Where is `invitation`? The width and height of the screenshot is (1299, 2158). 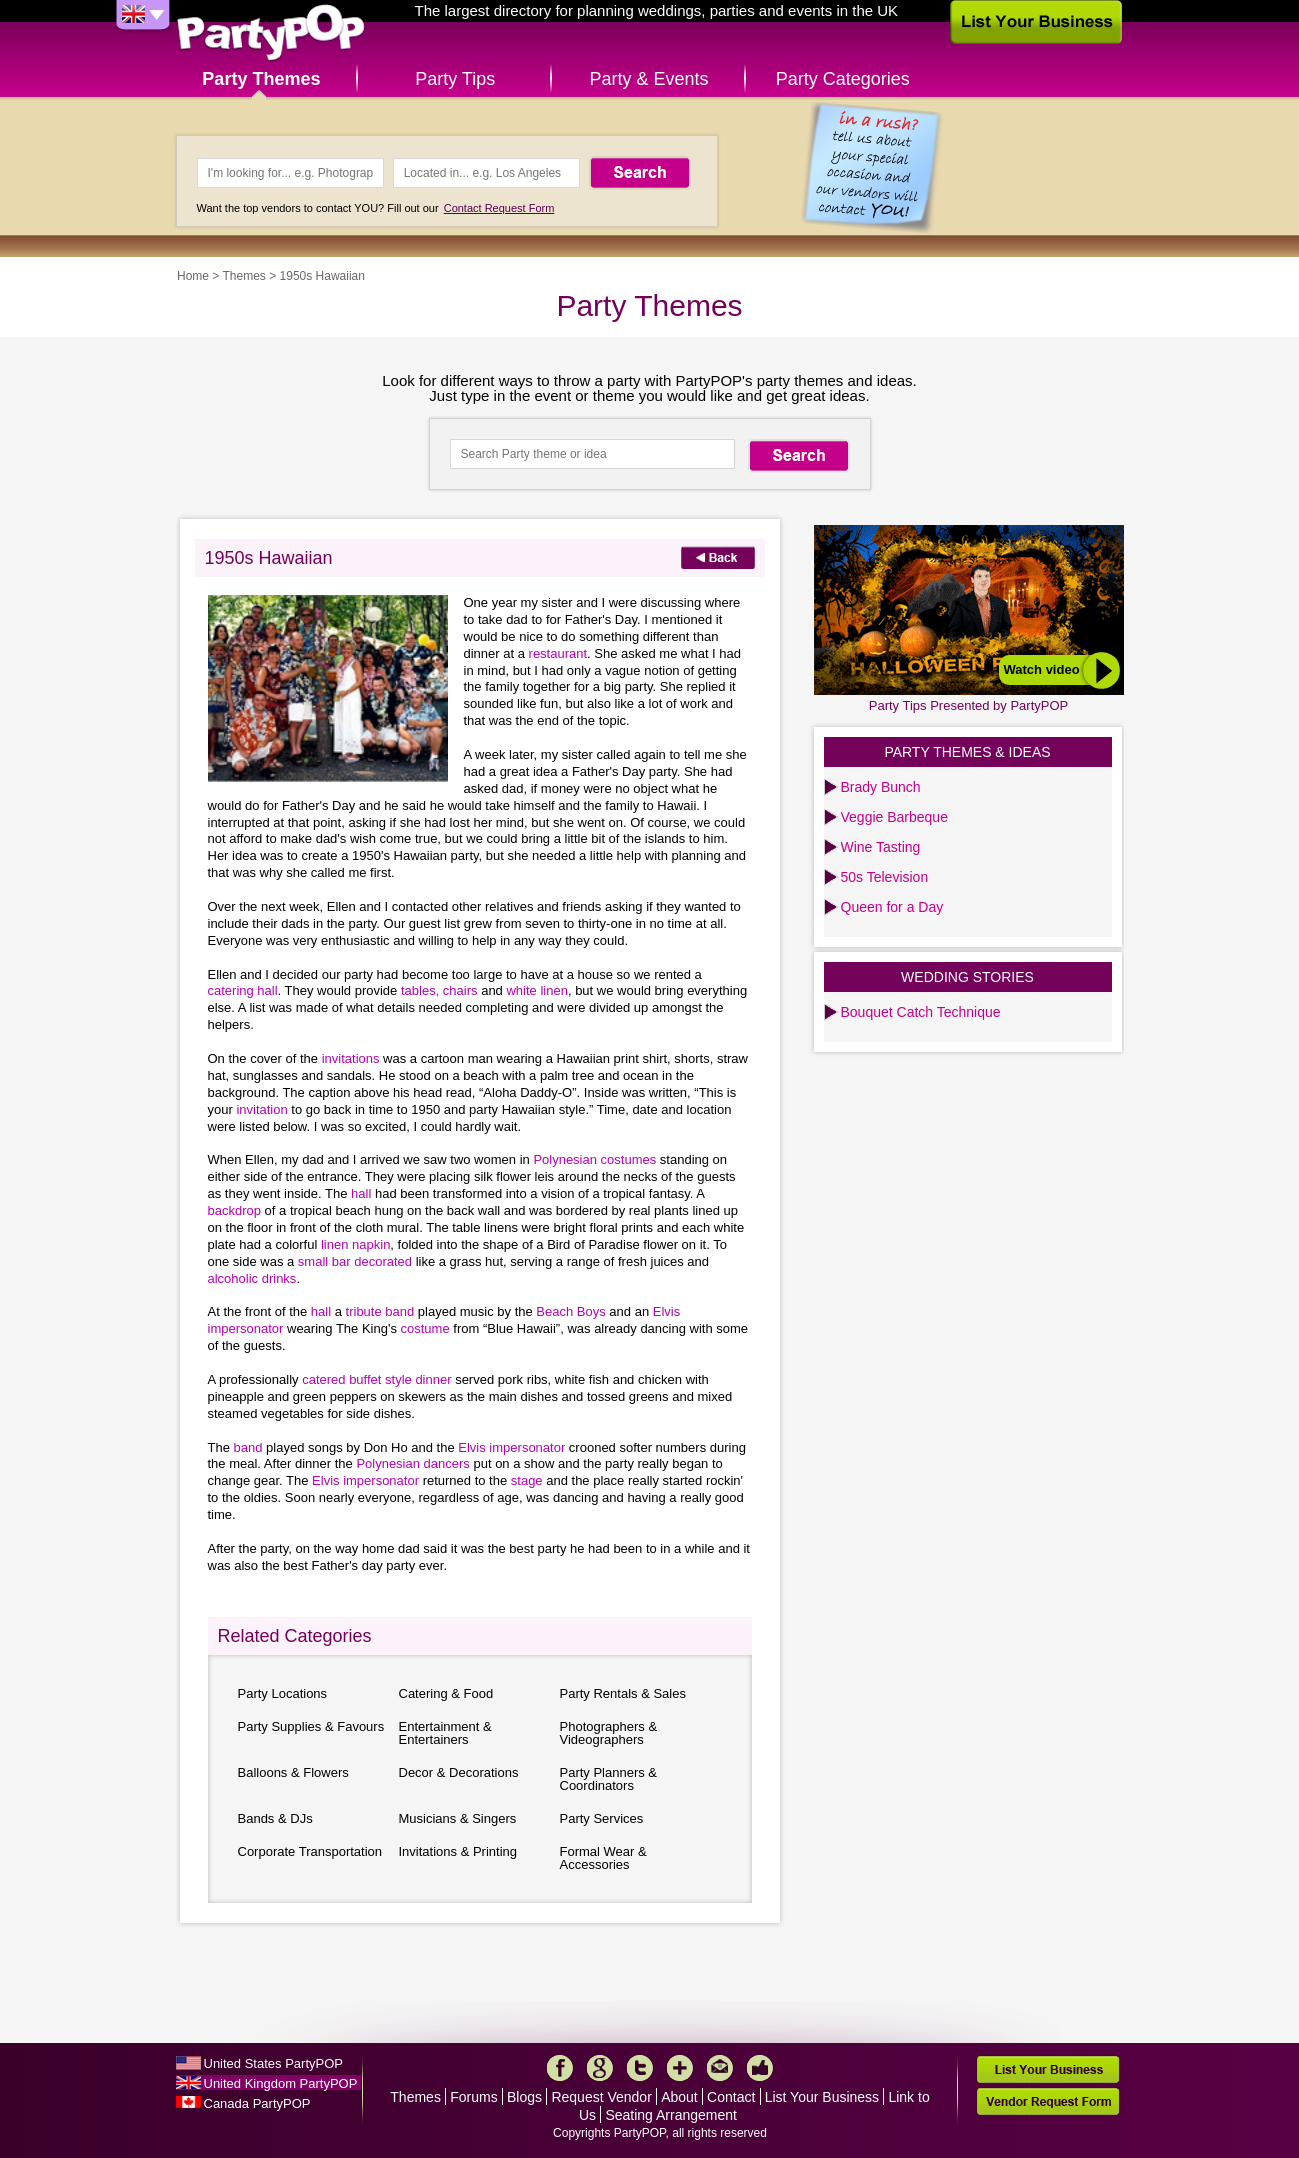 invitation is located at coordinates (263, 1109).